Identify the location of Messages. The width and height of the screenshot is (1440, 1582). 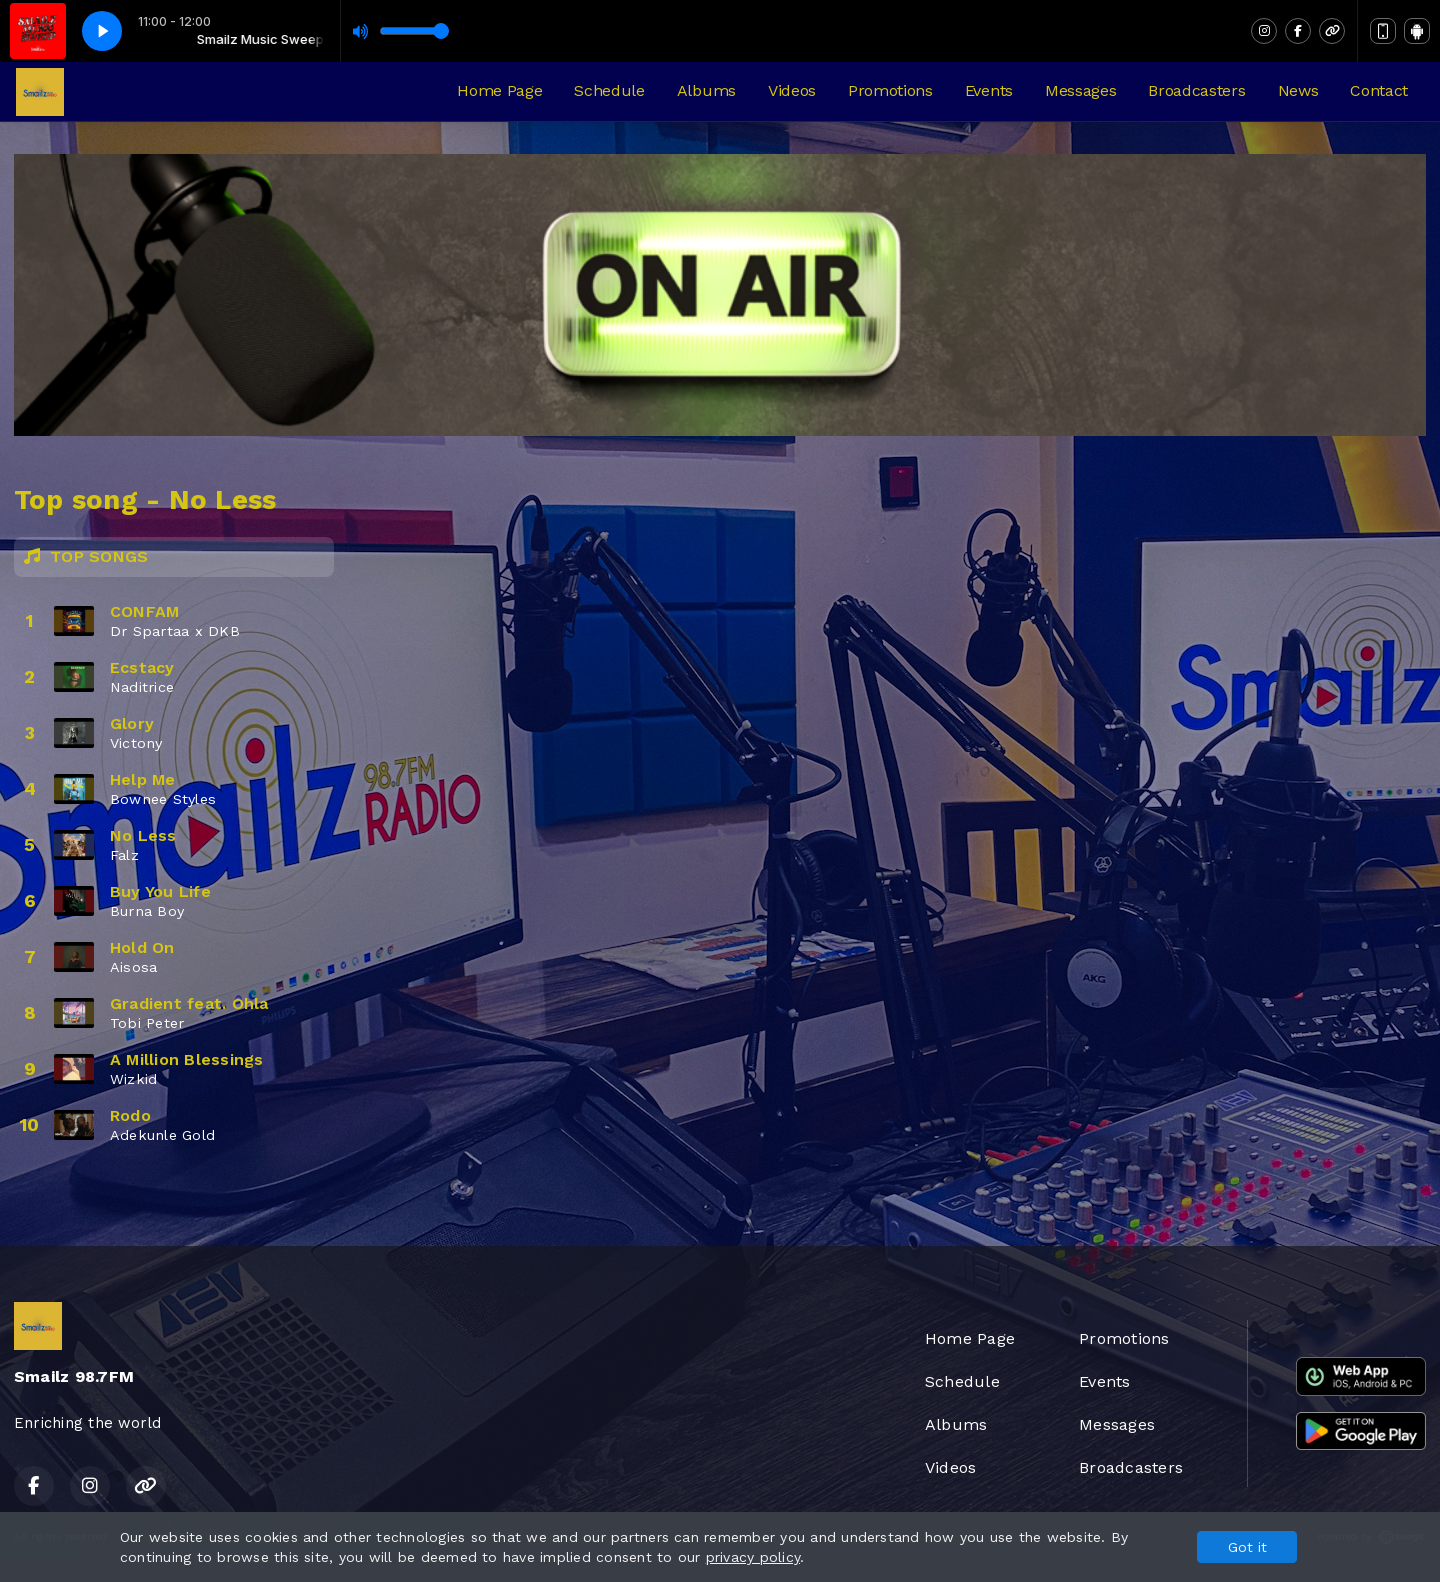
(1080, 90).